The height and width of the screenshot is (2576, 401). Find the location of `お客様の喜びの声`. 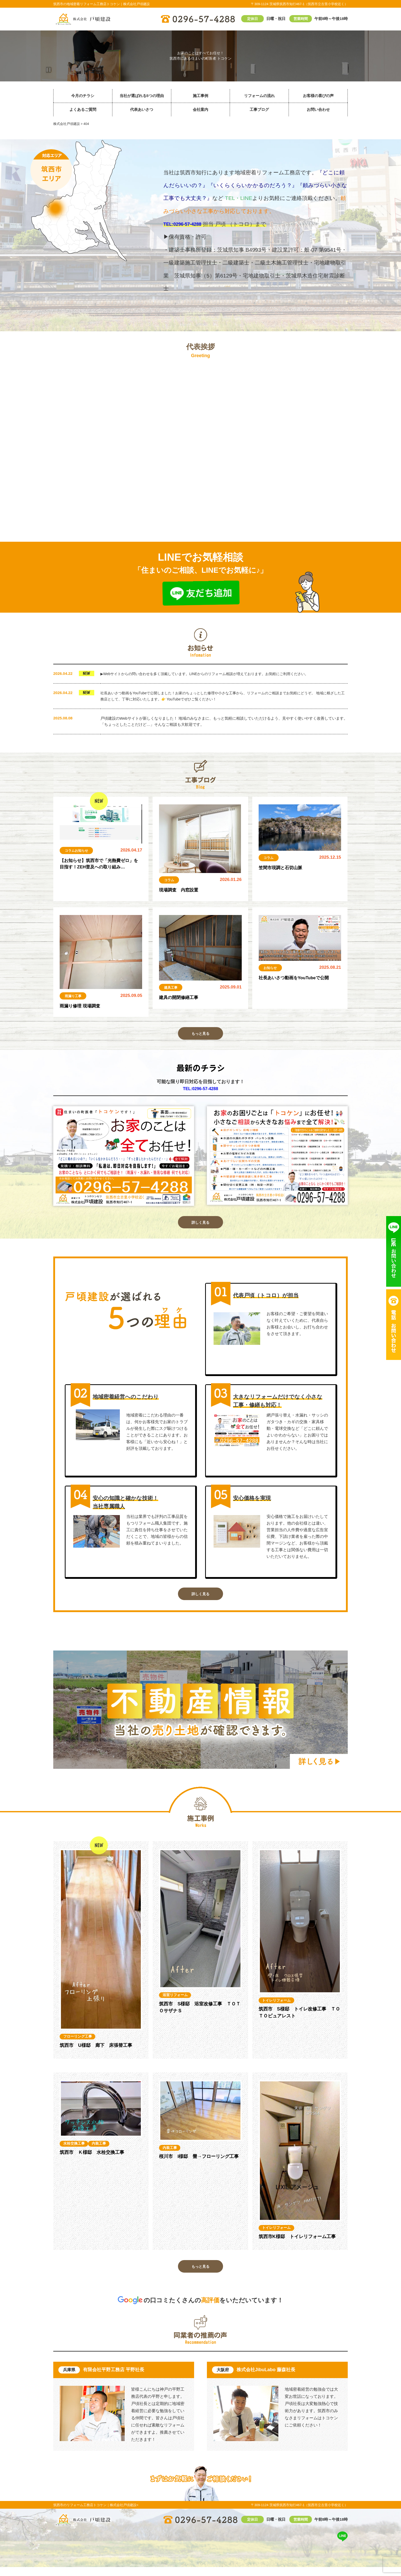

お客様の喜びの声 is located at coordinates (318, 95).